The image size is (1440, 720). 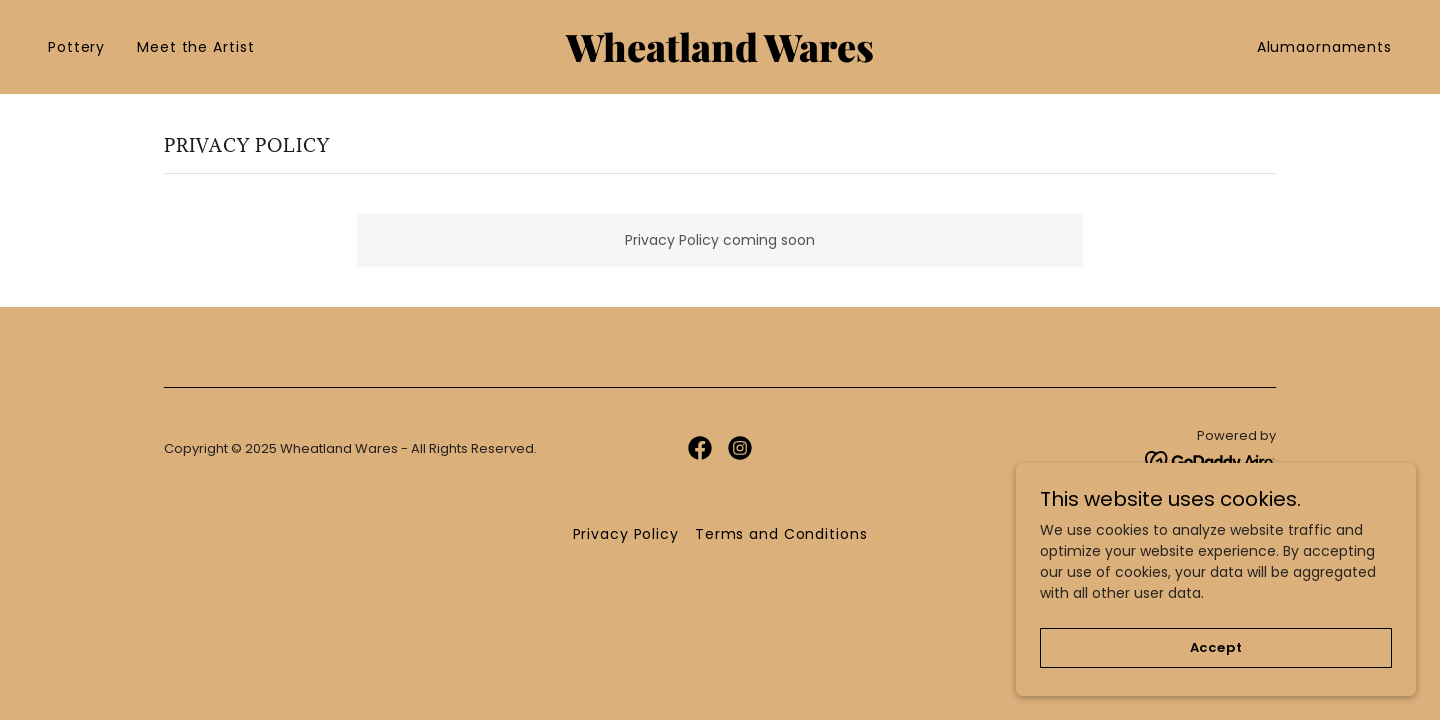 What do you see at coordinates (1324, 47) in the screenshot?
I see `Alumaornaments [link]` at bounding box center [1324, 47].